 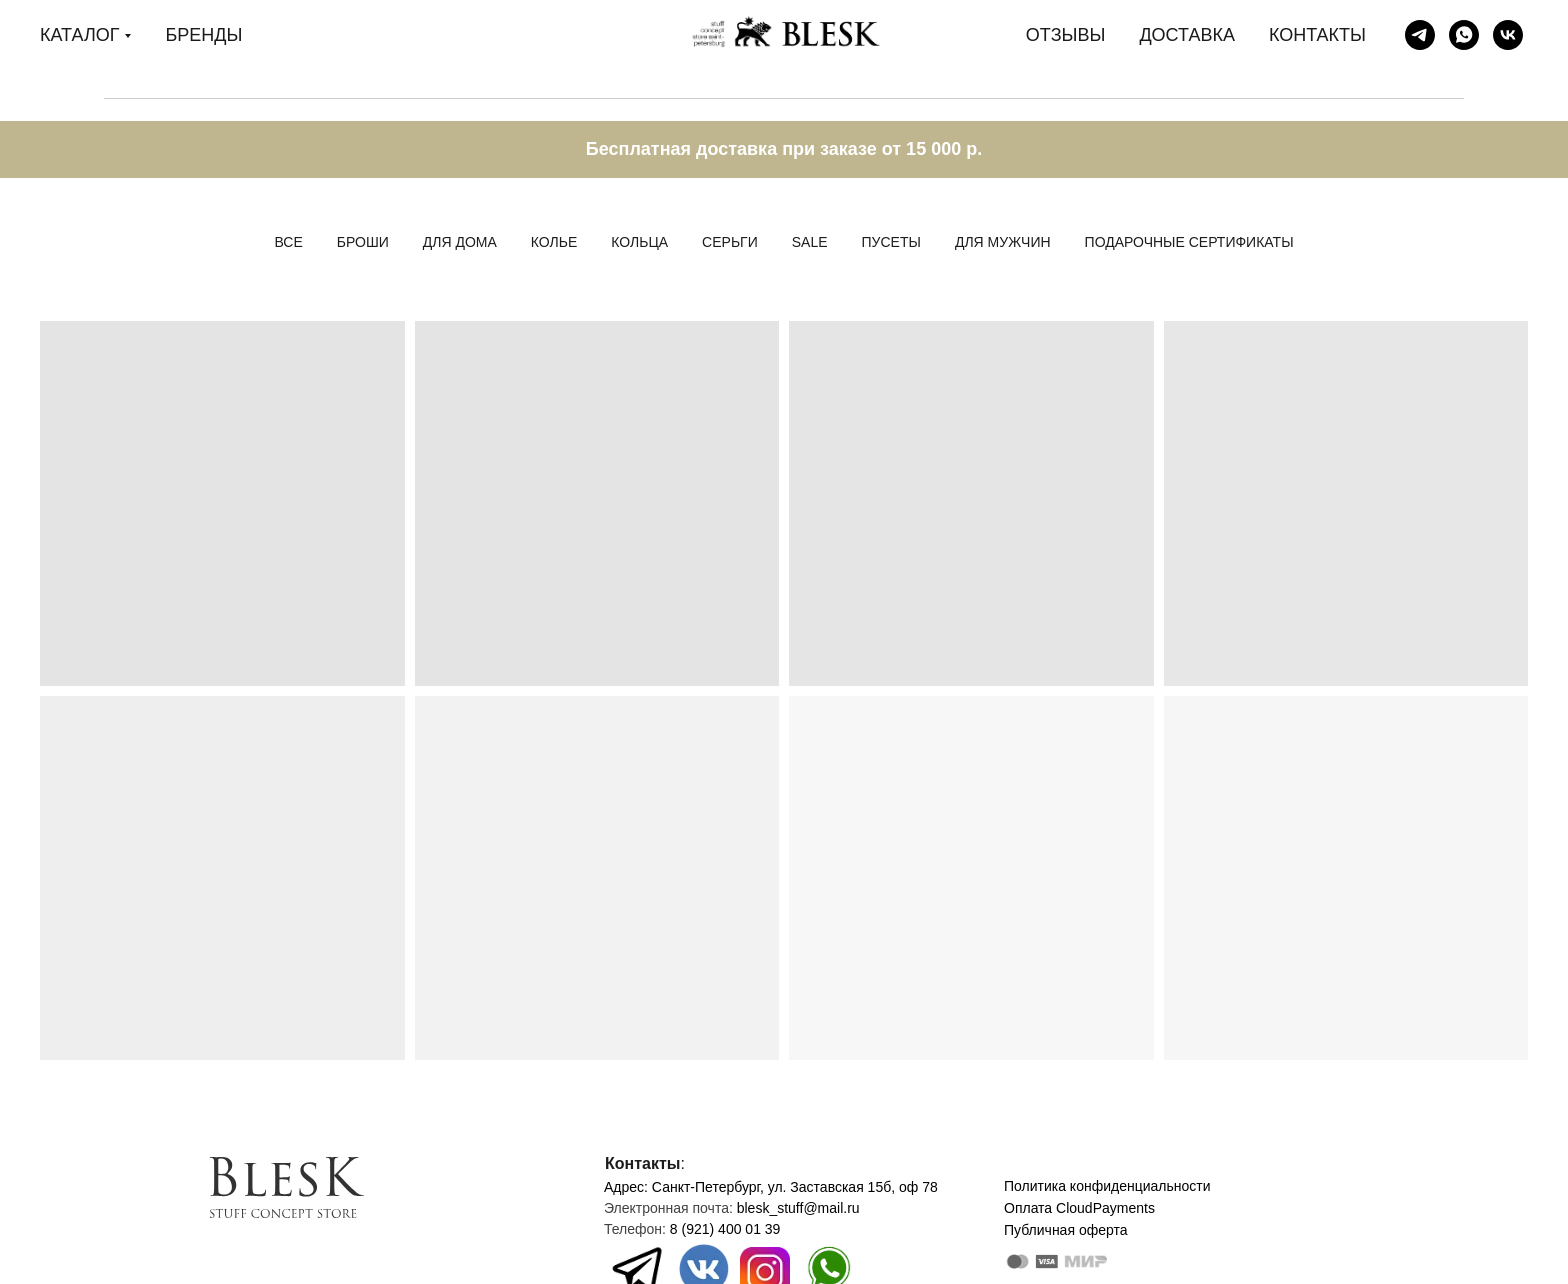 What do you see at coordinates (1464, 35) in the screenshot?
I see `[Дарья]` at bounding box center [1464, 35].